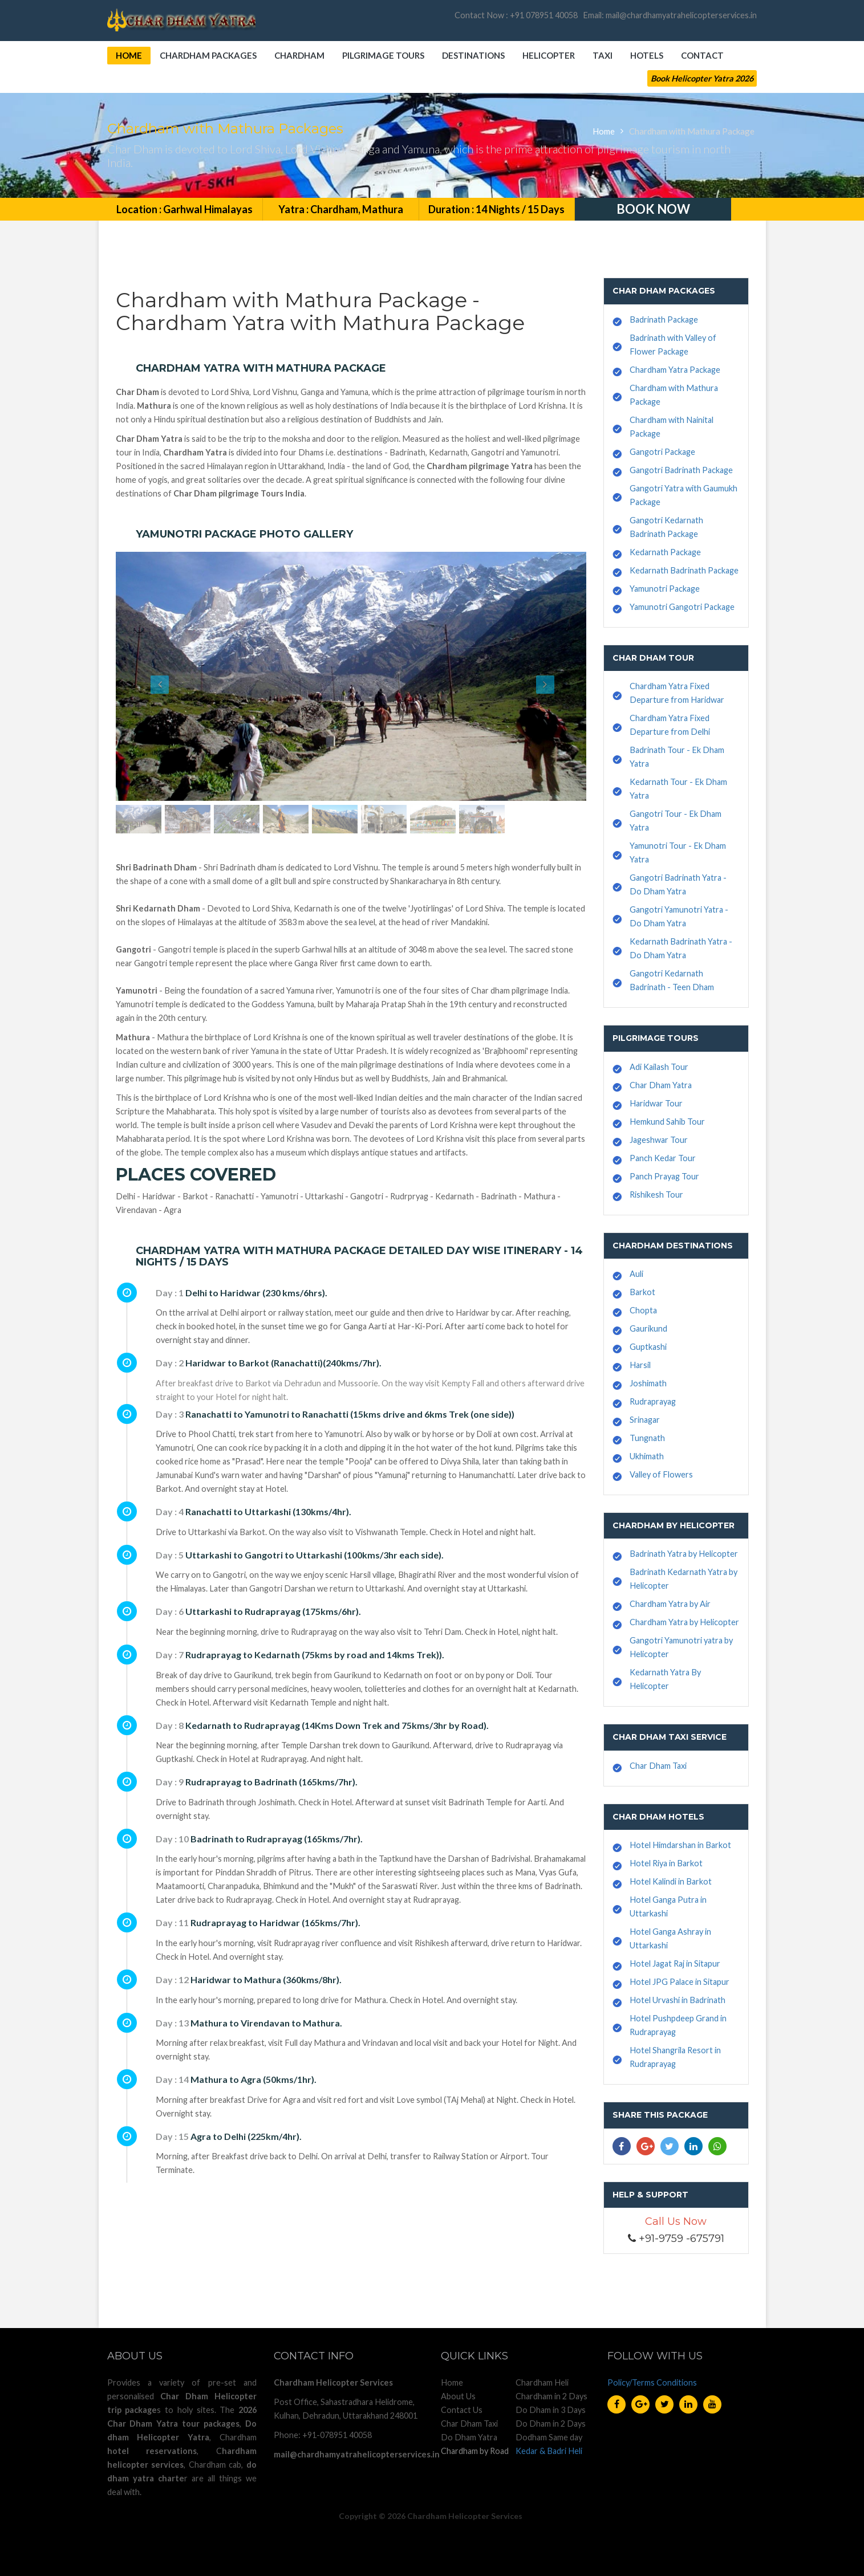  Describe the element at coordinates (670, 1604) in the screenshot. I see `Chardham Yatra by Air` at that location.